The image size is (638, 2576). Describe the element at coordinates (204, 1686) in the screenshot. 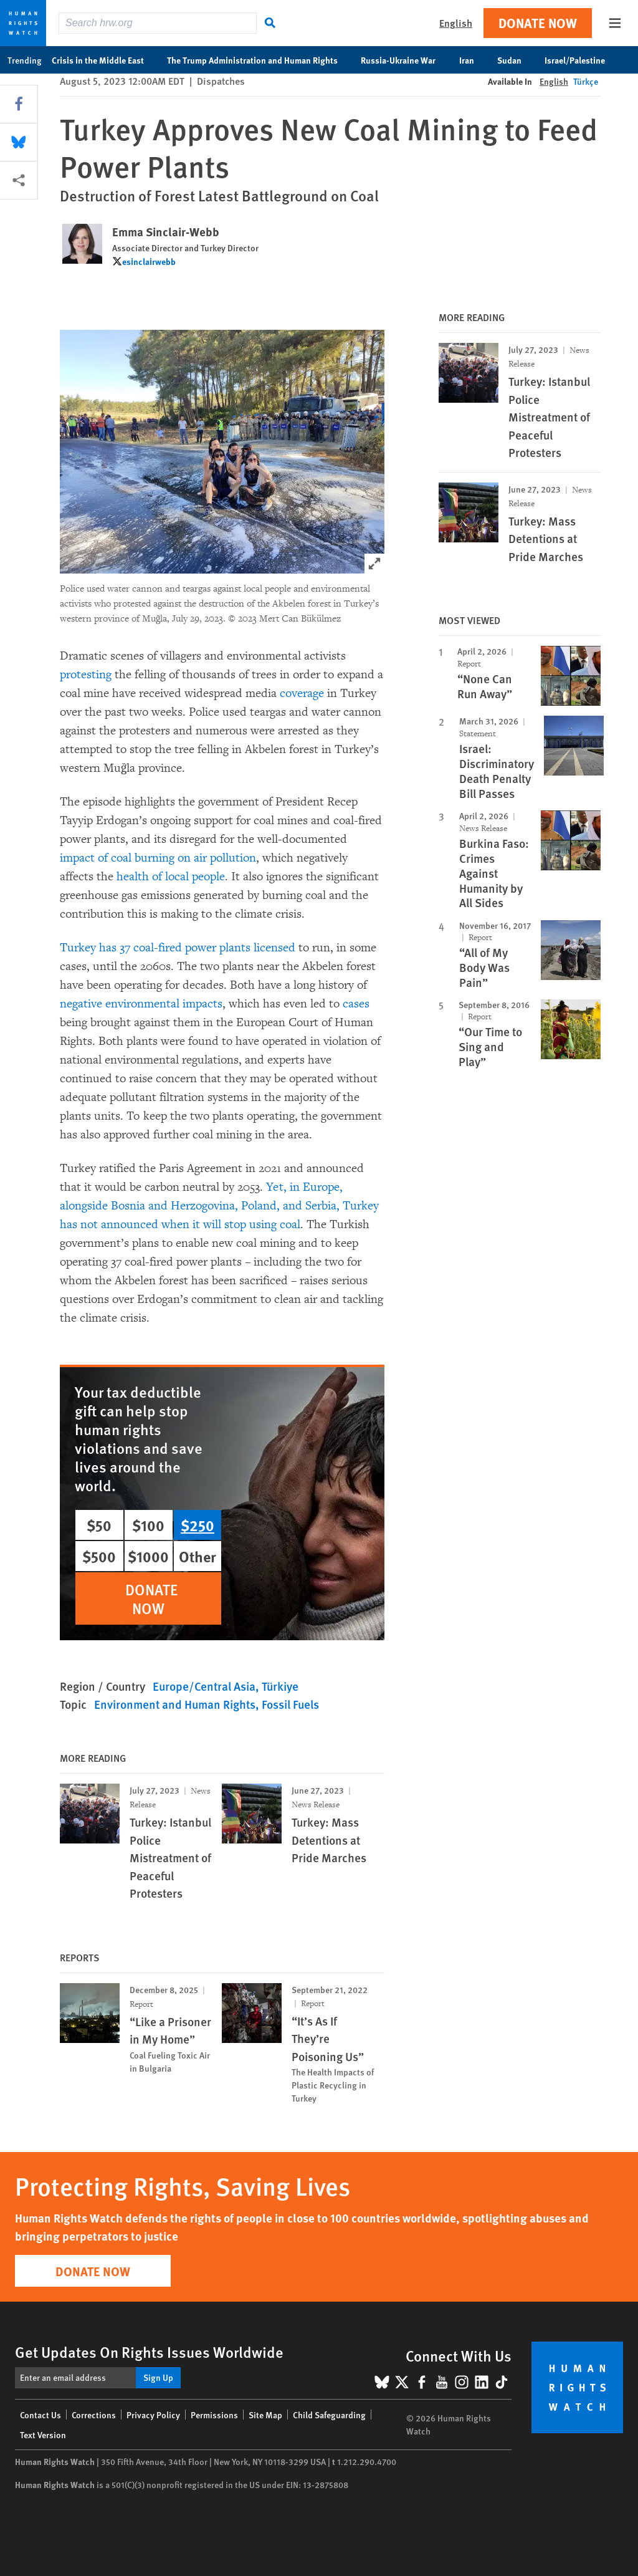

I see `Europe/Central Asia` at that location.